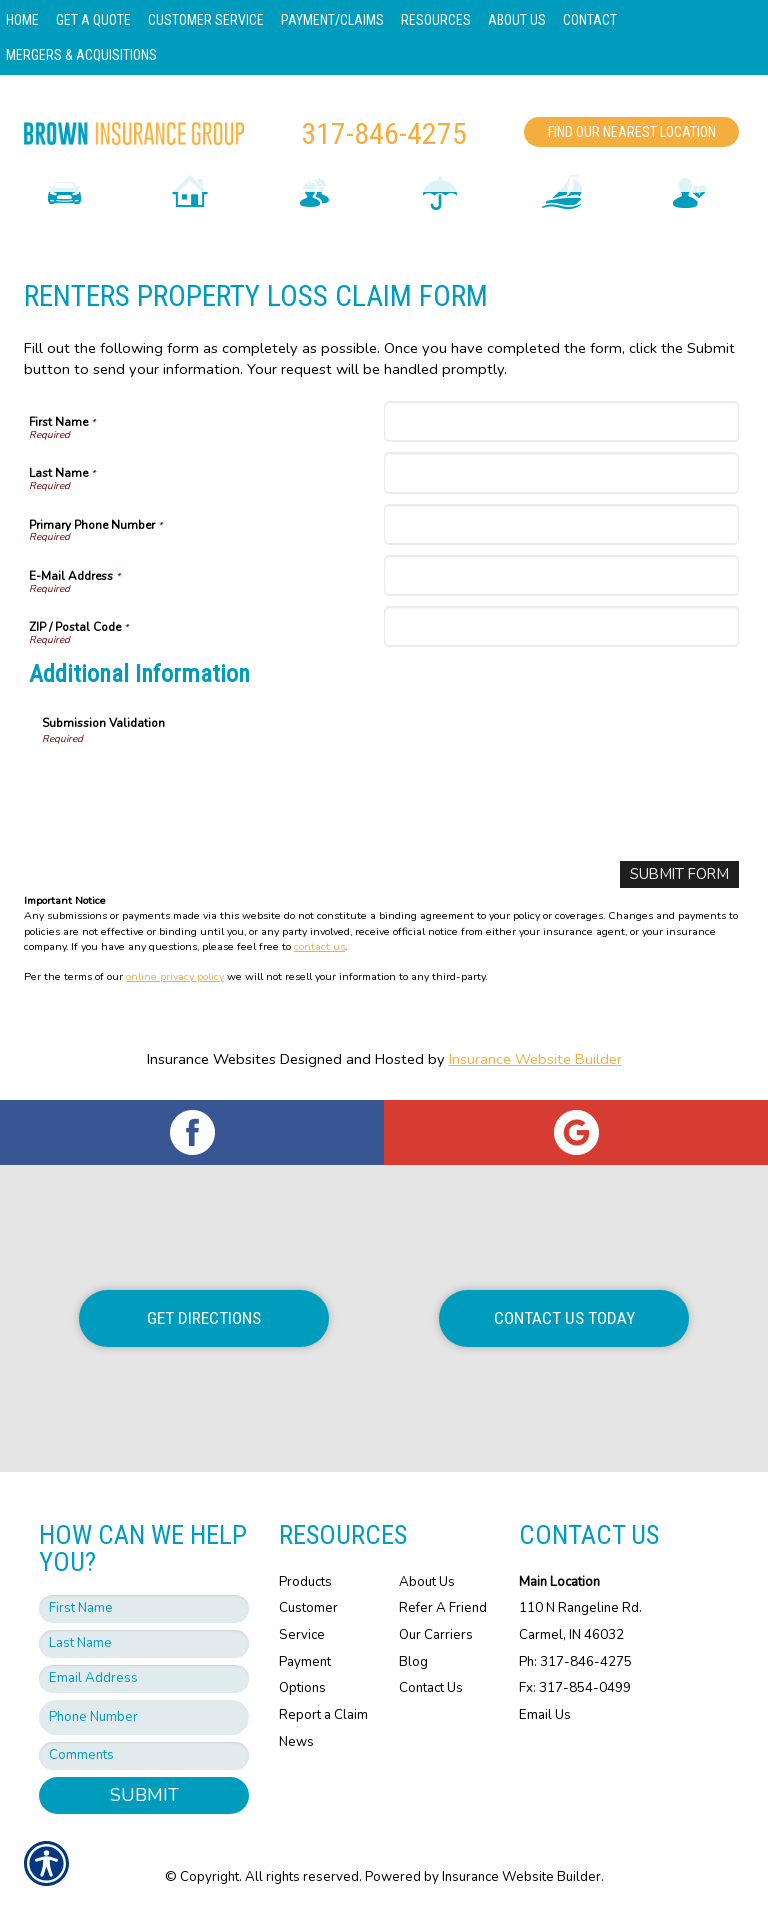 The width and height of the screenshot is (768, 1915). Describe the element at coordinates (561, 472) in the screenshot. I see `[Last Name]` at that location.